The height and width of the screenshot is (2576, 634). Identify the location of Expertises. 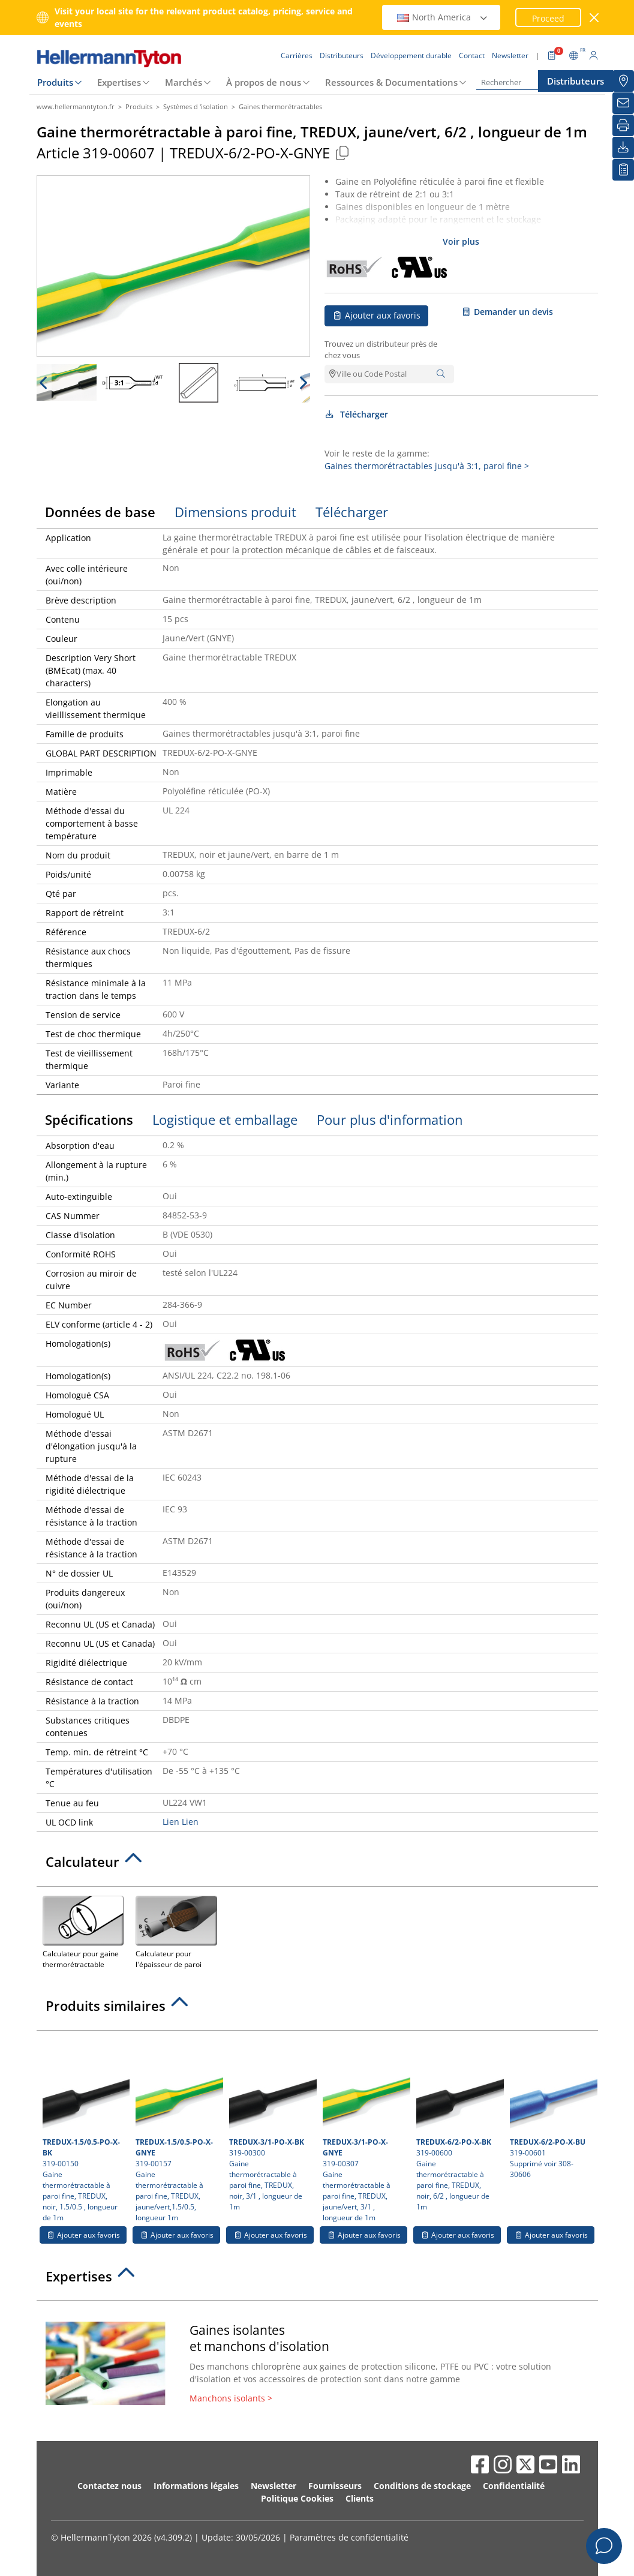
(119, 82).